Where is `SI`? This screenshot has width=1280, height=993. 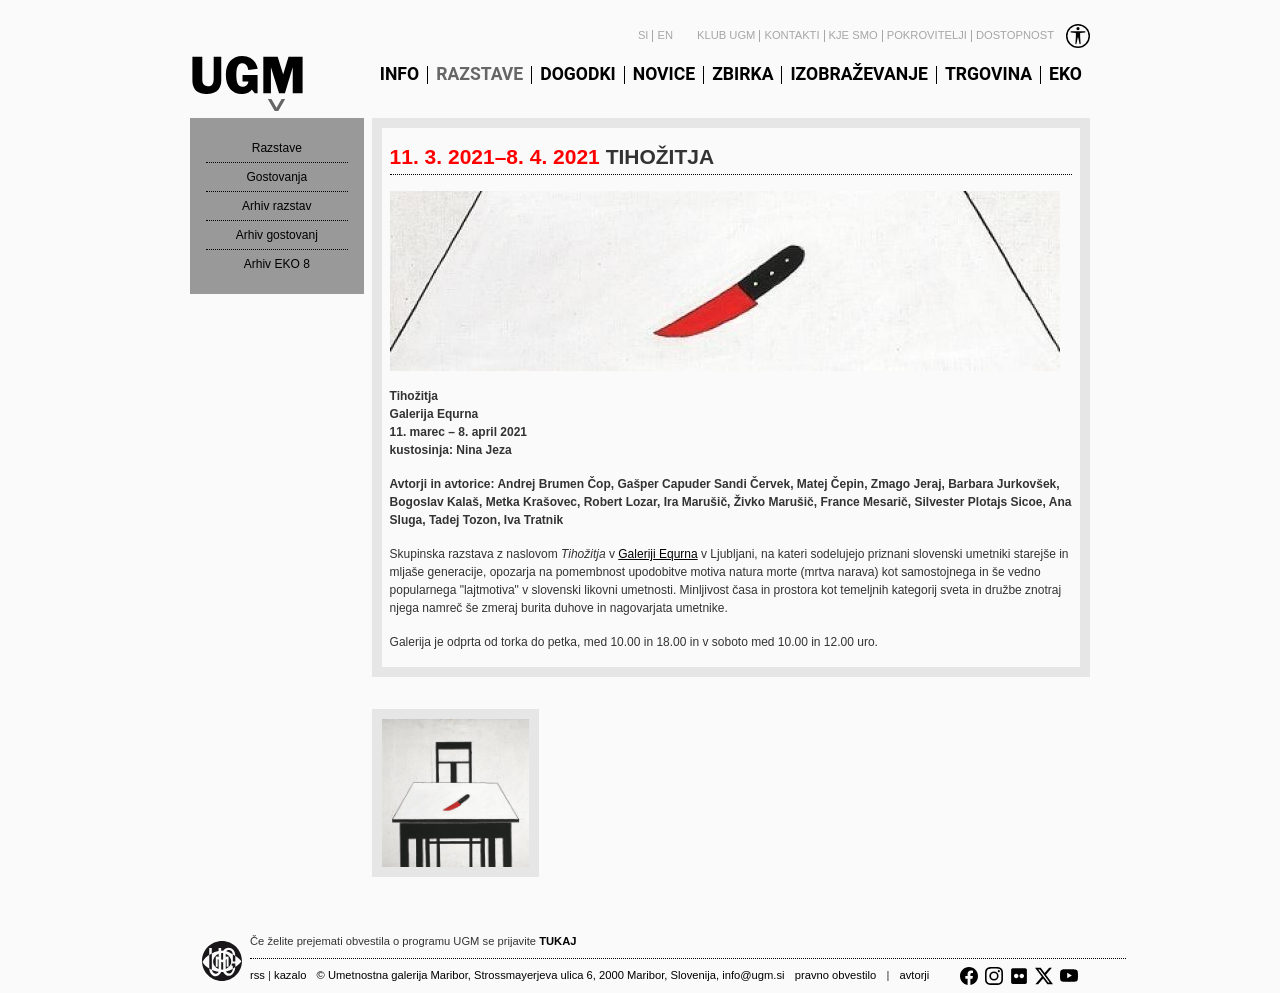
SI is located at coordinates (643, 35).